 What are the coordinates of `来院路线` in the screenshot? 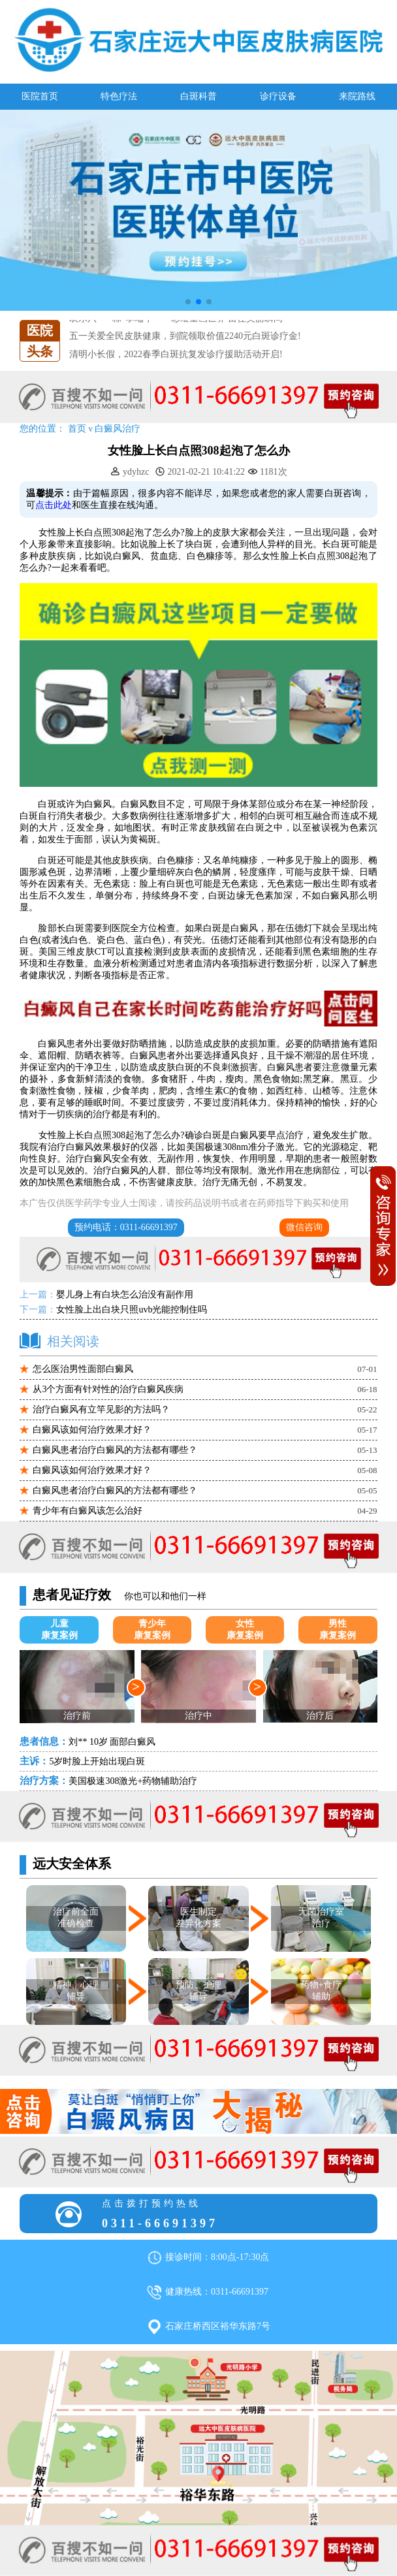 It's located at (357, 96).